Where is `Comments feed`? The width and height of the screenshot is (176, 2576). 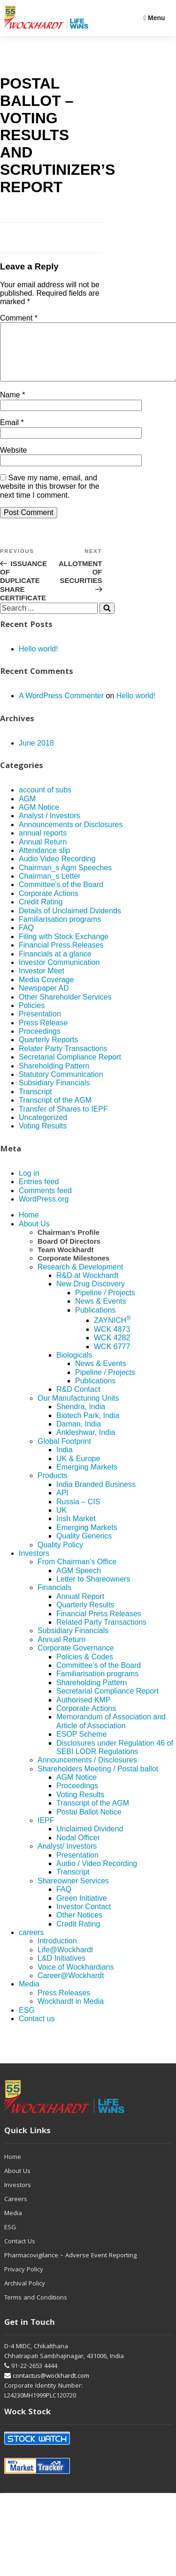 Comments feed is located at coordinates (45, 1202).